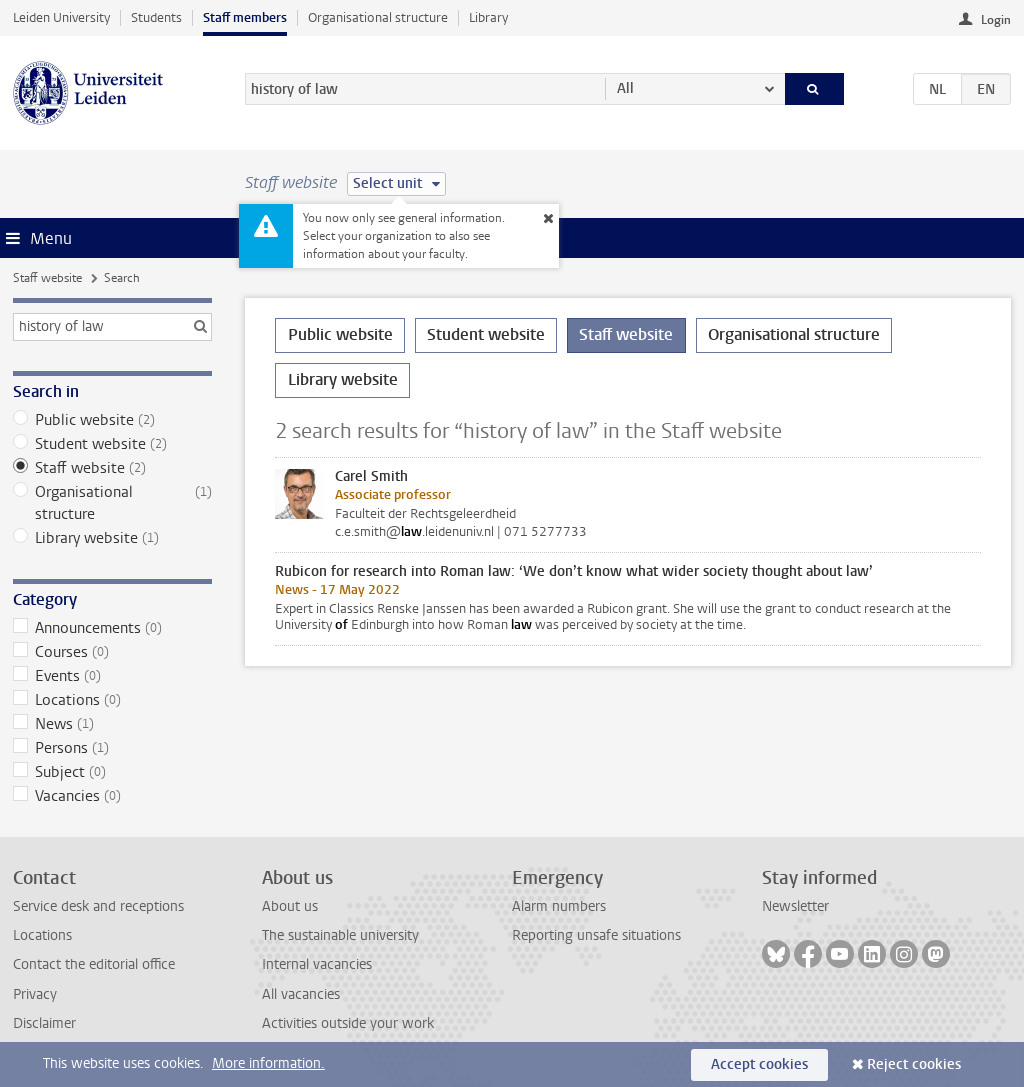 Image resolution: width=1024 pixels, height=1087 pixels. Describe the element at coordinates (996, 20) in the screenshot. I see `Login` at that location.